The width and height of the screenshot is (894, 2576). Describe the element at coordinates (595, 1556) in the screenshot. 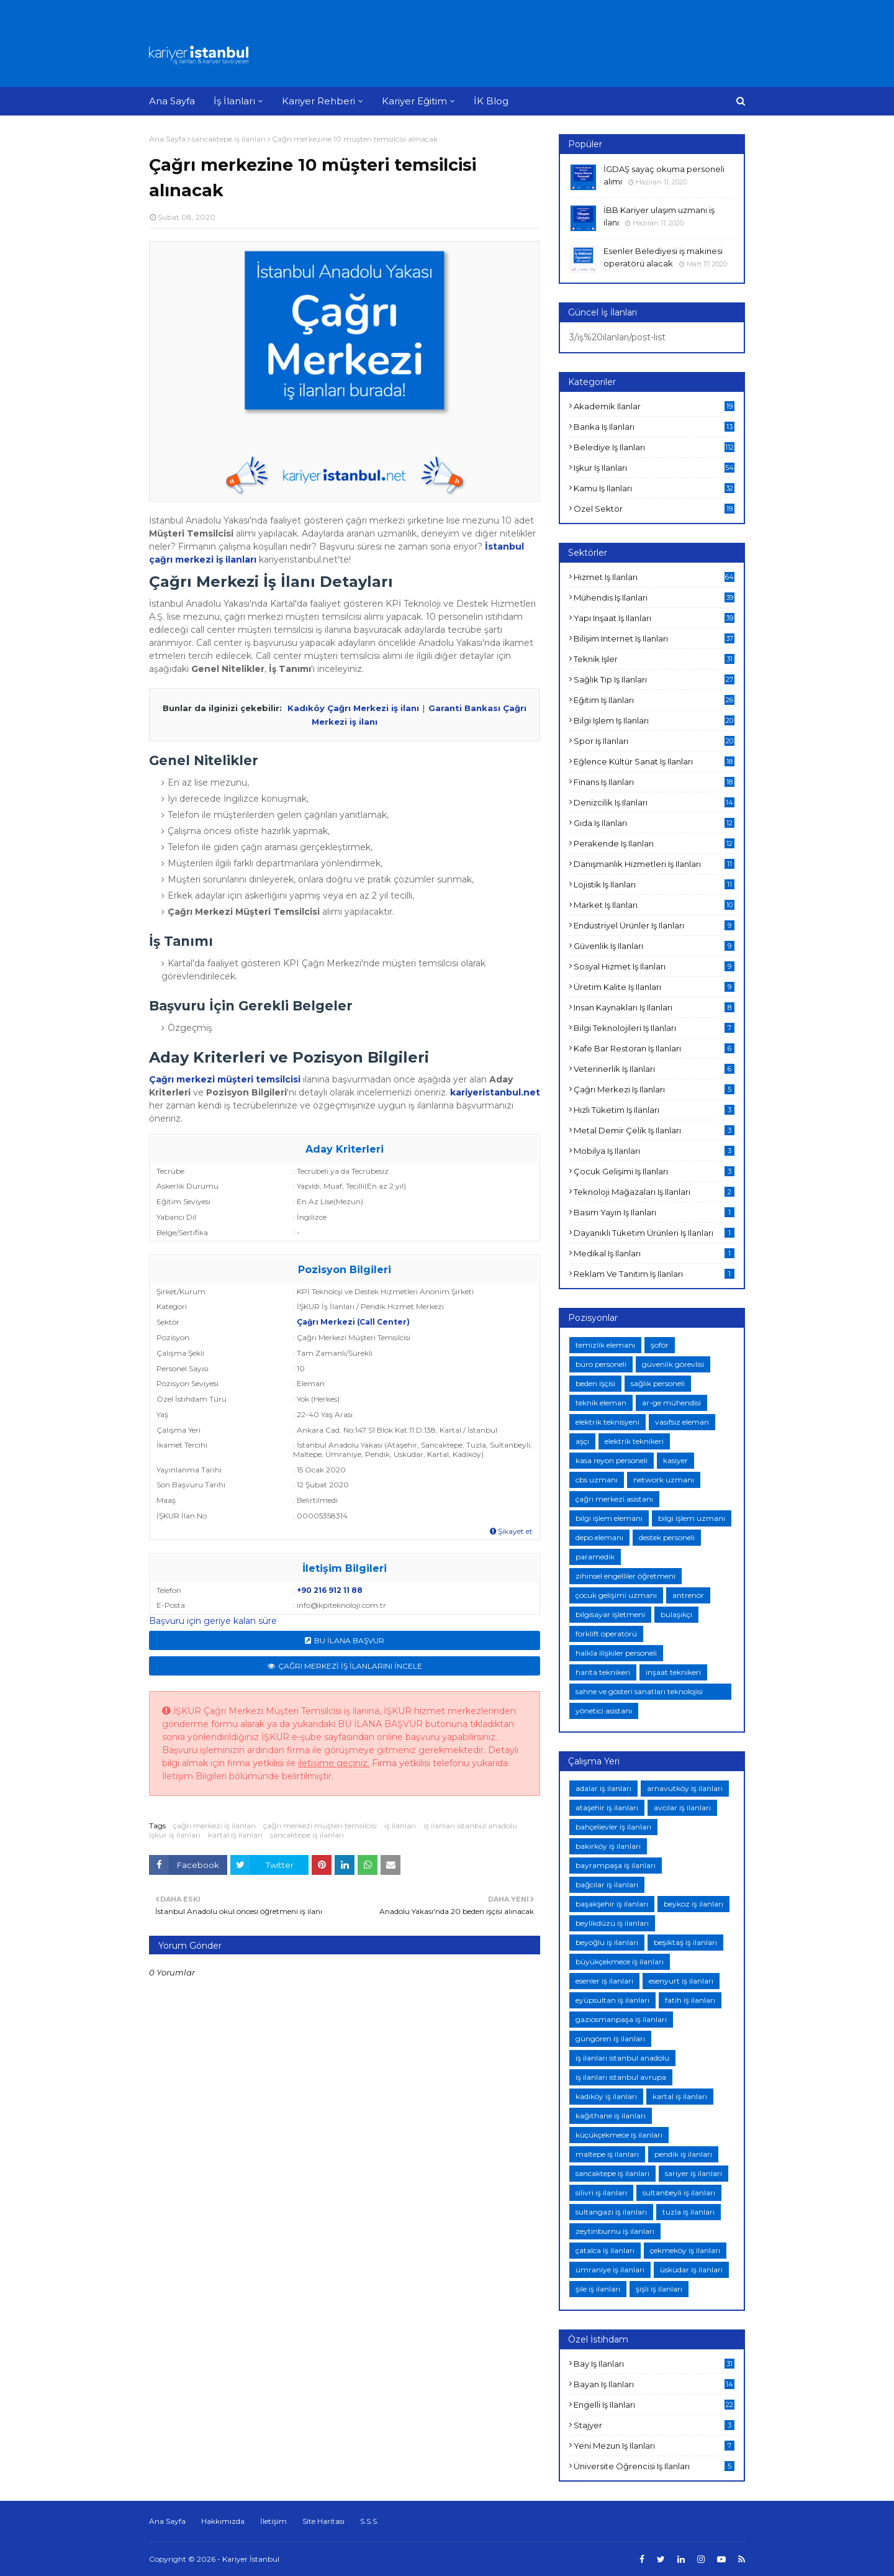

I see `paramedik` at that location.